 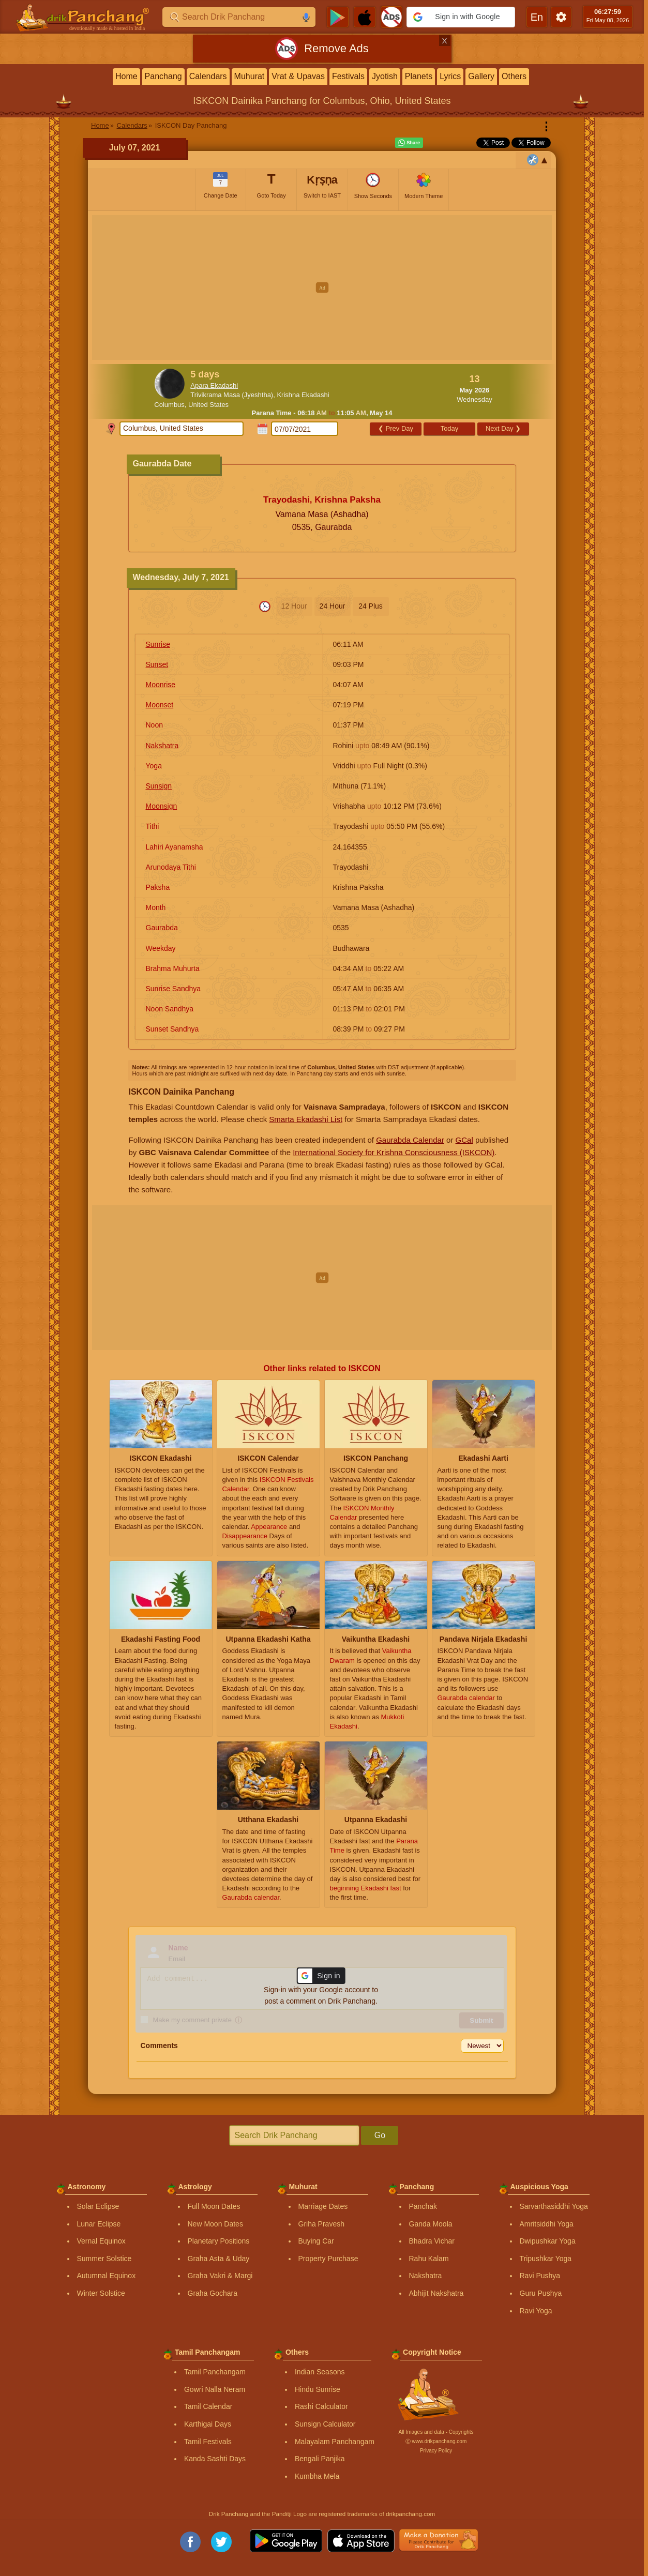 What do you see at coordinates (321, 2406) in the screenshot?
I see `Rashi Calculator` at bounding box center [321, 2406].